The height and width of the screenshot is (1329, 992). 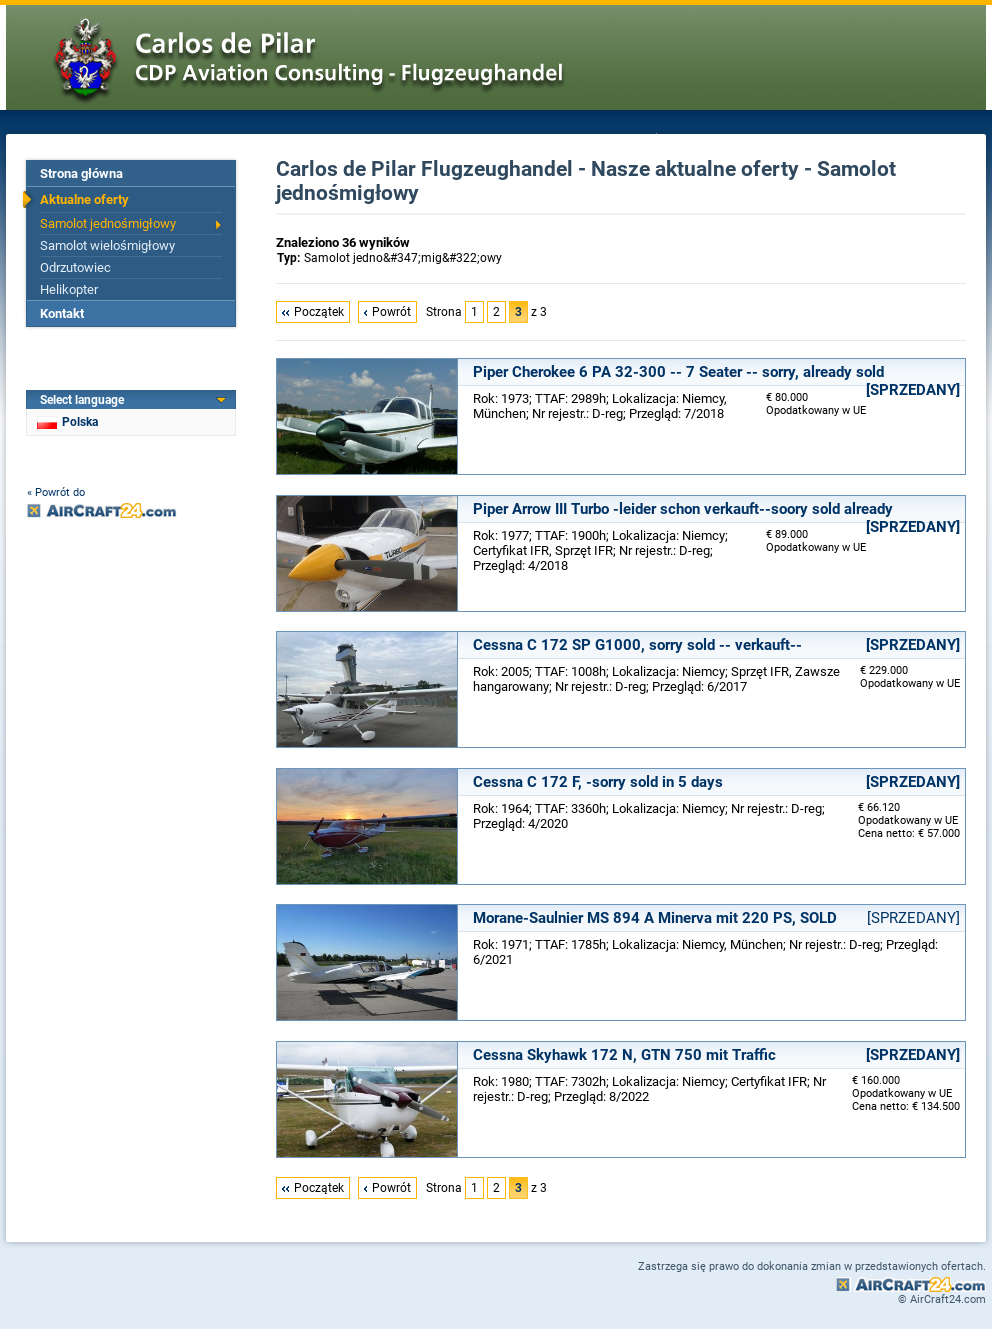 What do you see at coordinates (108, 223) in the screenshot?
I see `Samolot jednośmigłowy` at bounding box center [108, 223].